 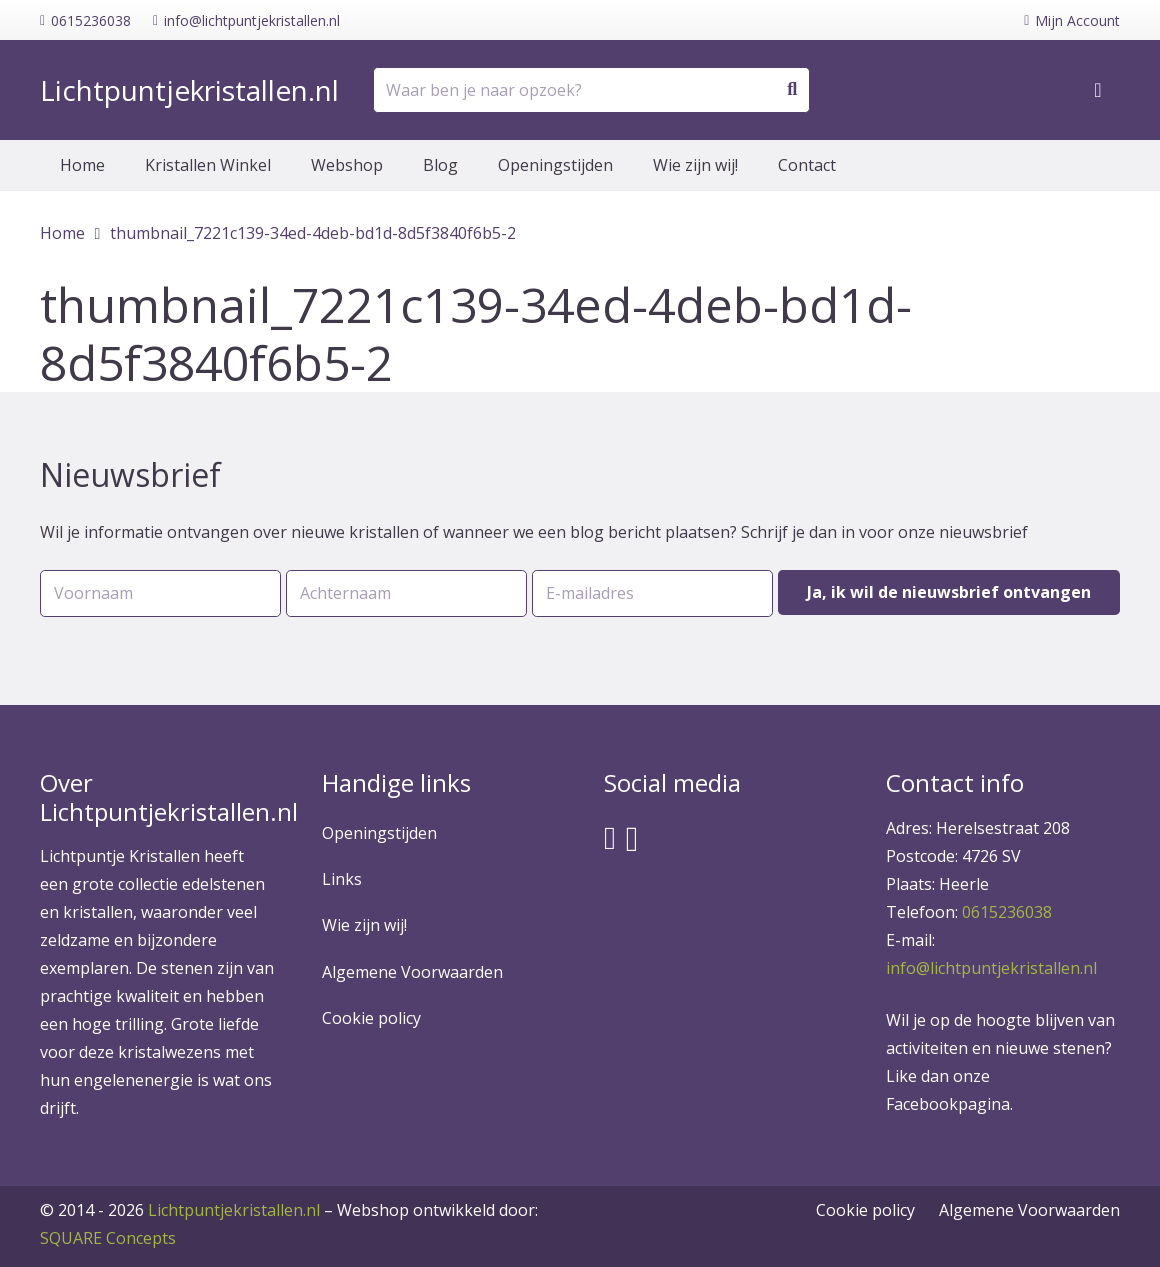 What do you see at coordinates (1007, 912) in the screenshot?
I see `0615236038` at bounding box center [1007, 912].